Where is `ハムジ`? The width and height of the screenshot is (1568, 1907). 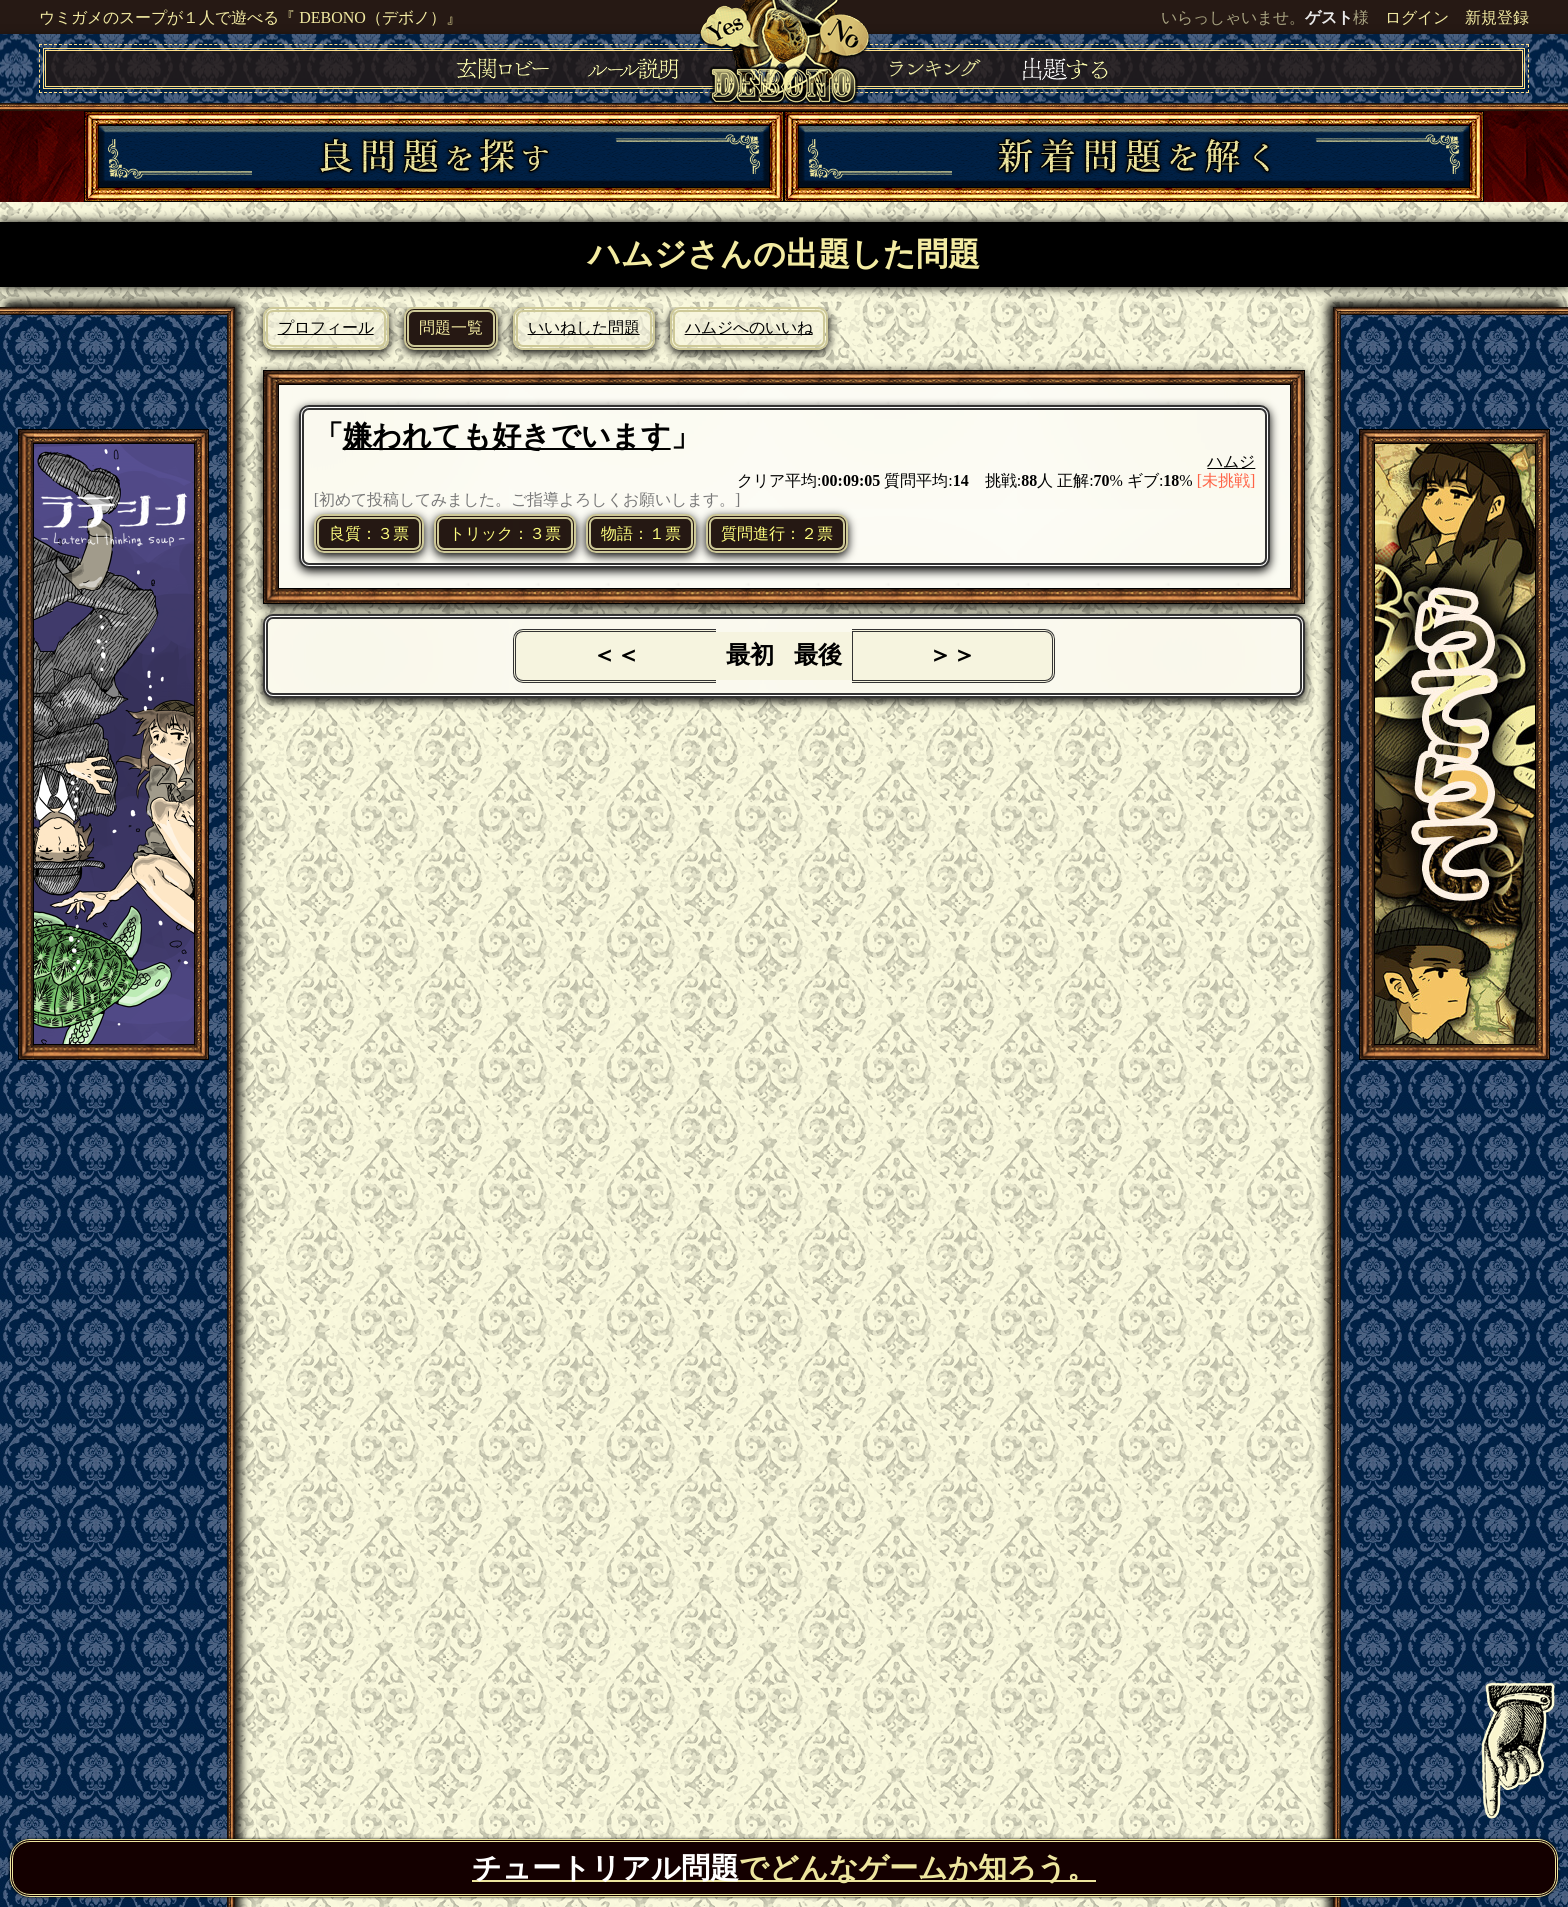
ハムジ is located at coordinates (1231, 461).